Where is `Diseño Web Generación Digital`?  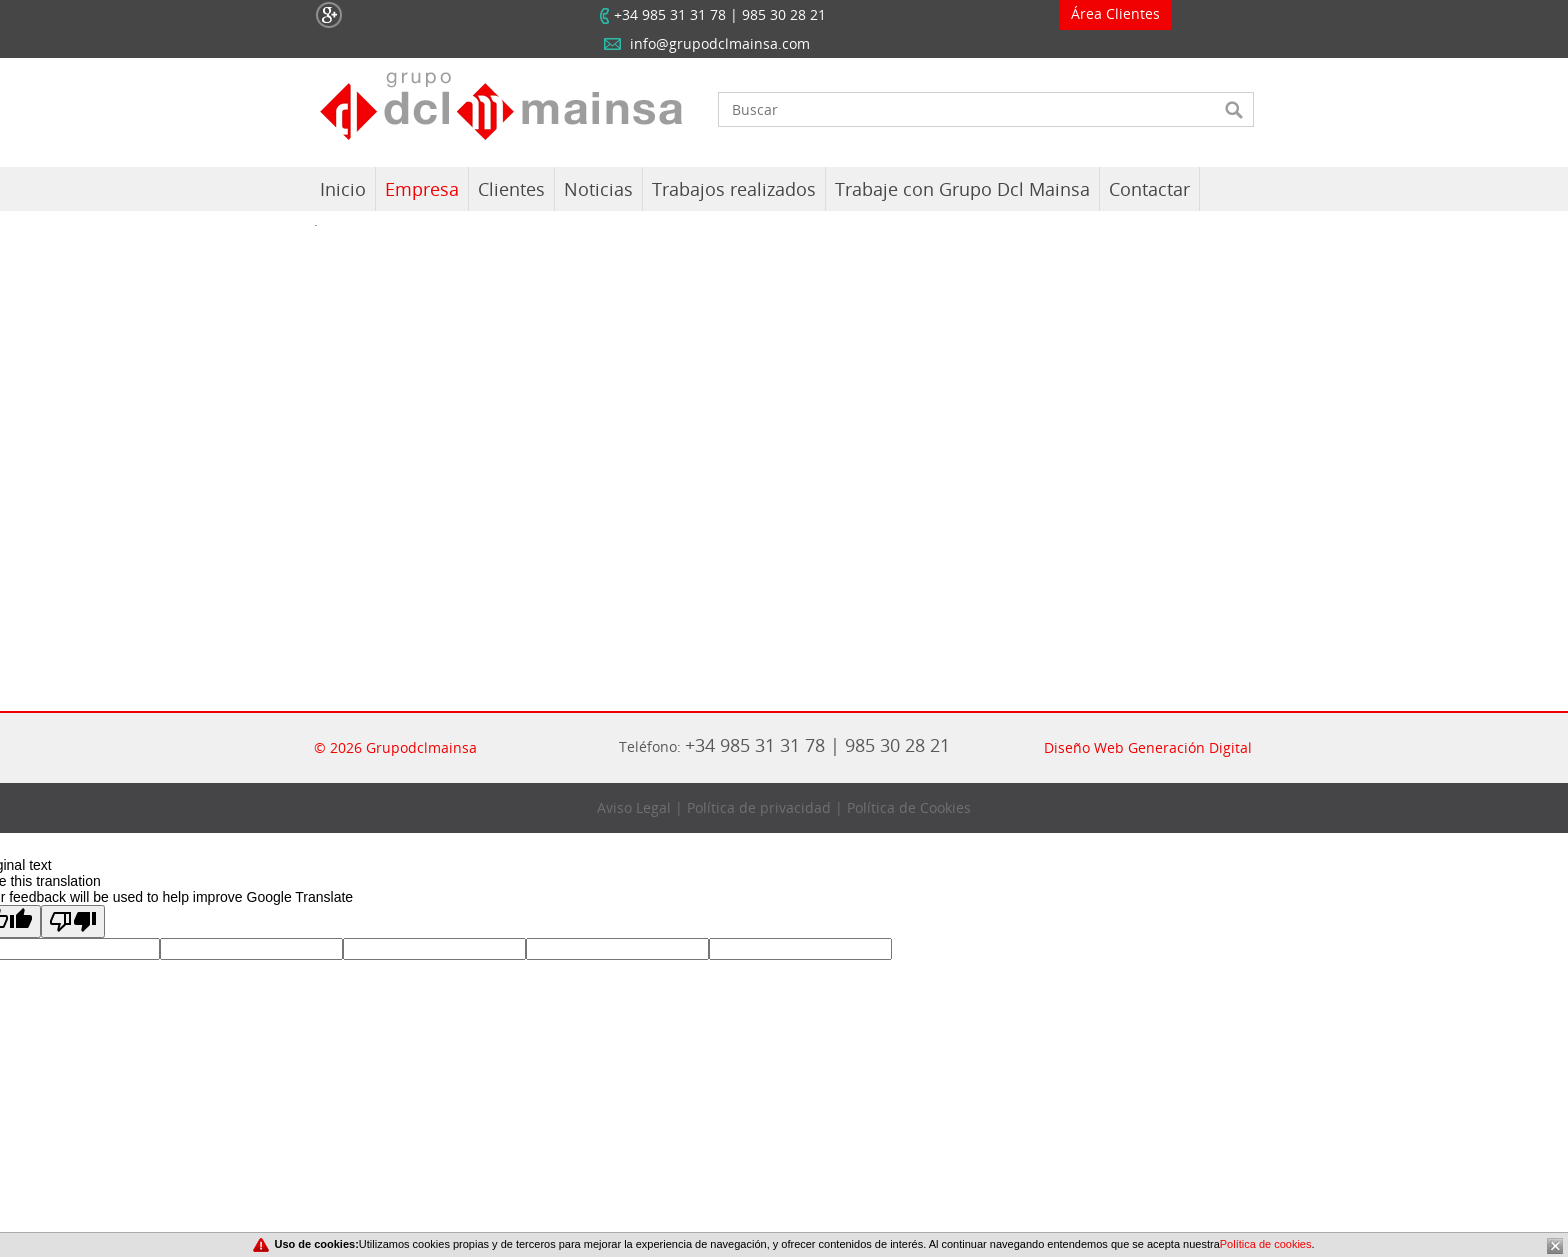
Diseño Web Generación Digital is located at coordinates (1148, 747).